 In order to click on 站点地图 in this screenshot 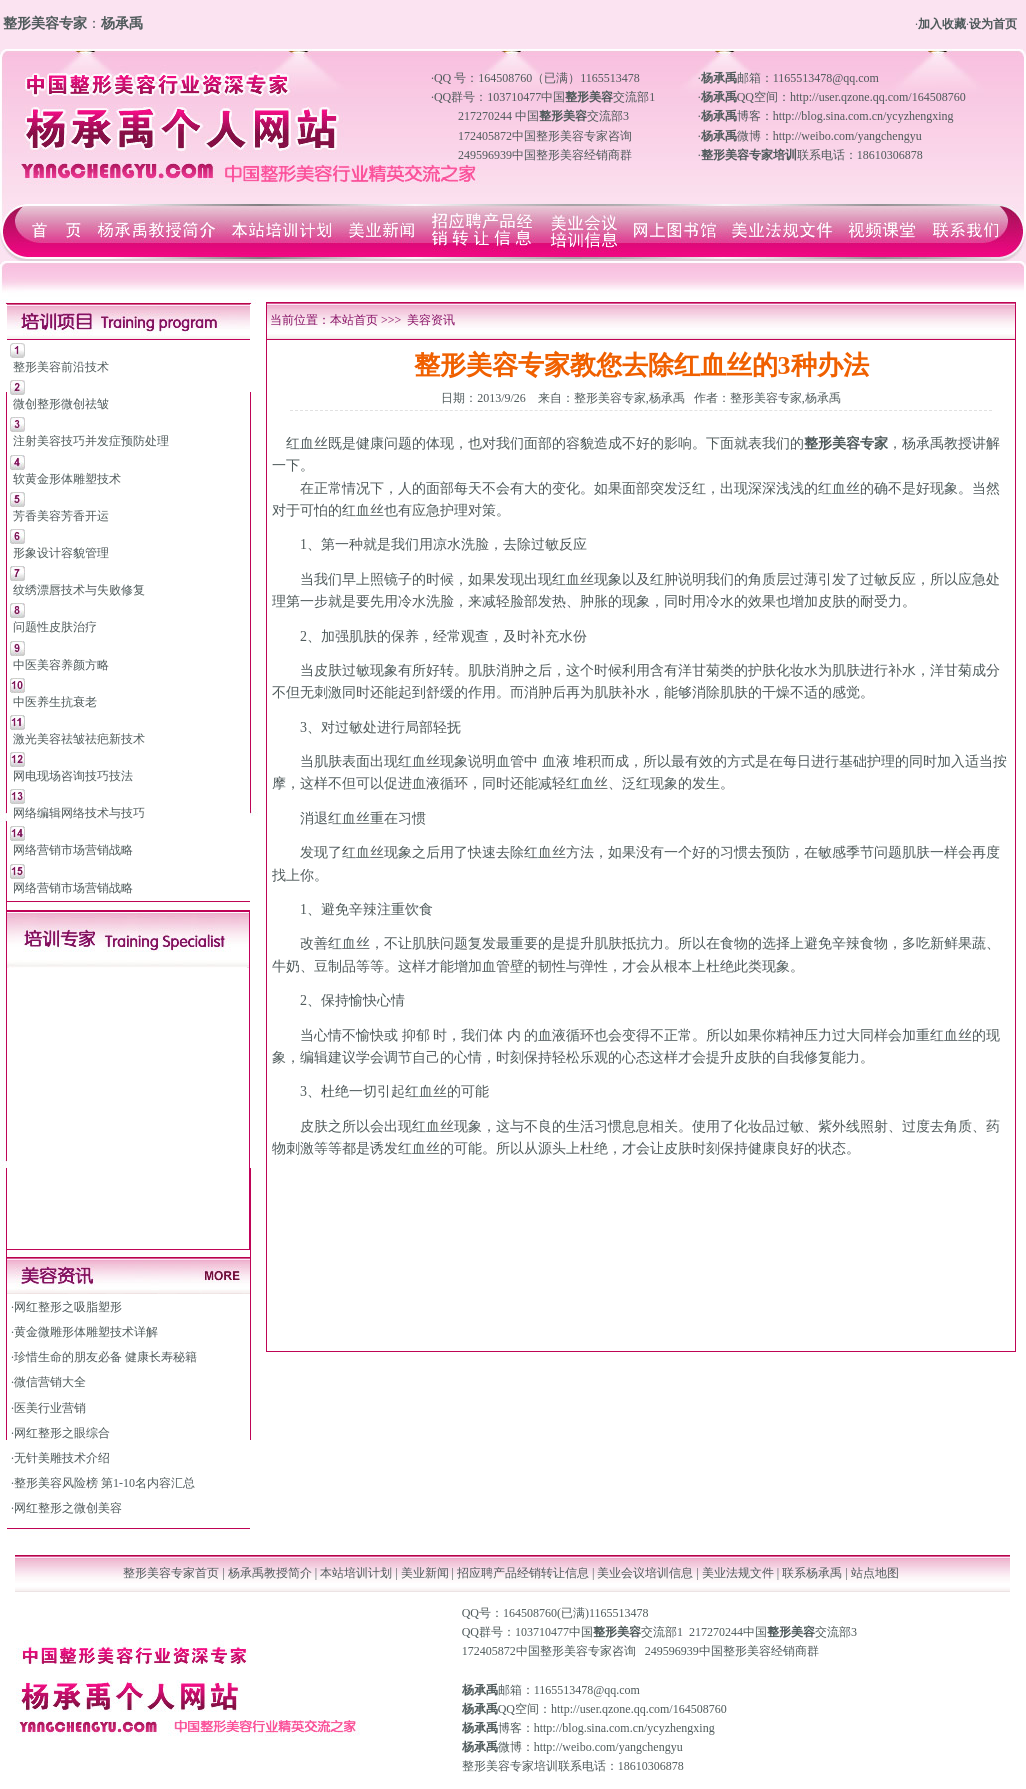, I will do `click(875, 1573)`.